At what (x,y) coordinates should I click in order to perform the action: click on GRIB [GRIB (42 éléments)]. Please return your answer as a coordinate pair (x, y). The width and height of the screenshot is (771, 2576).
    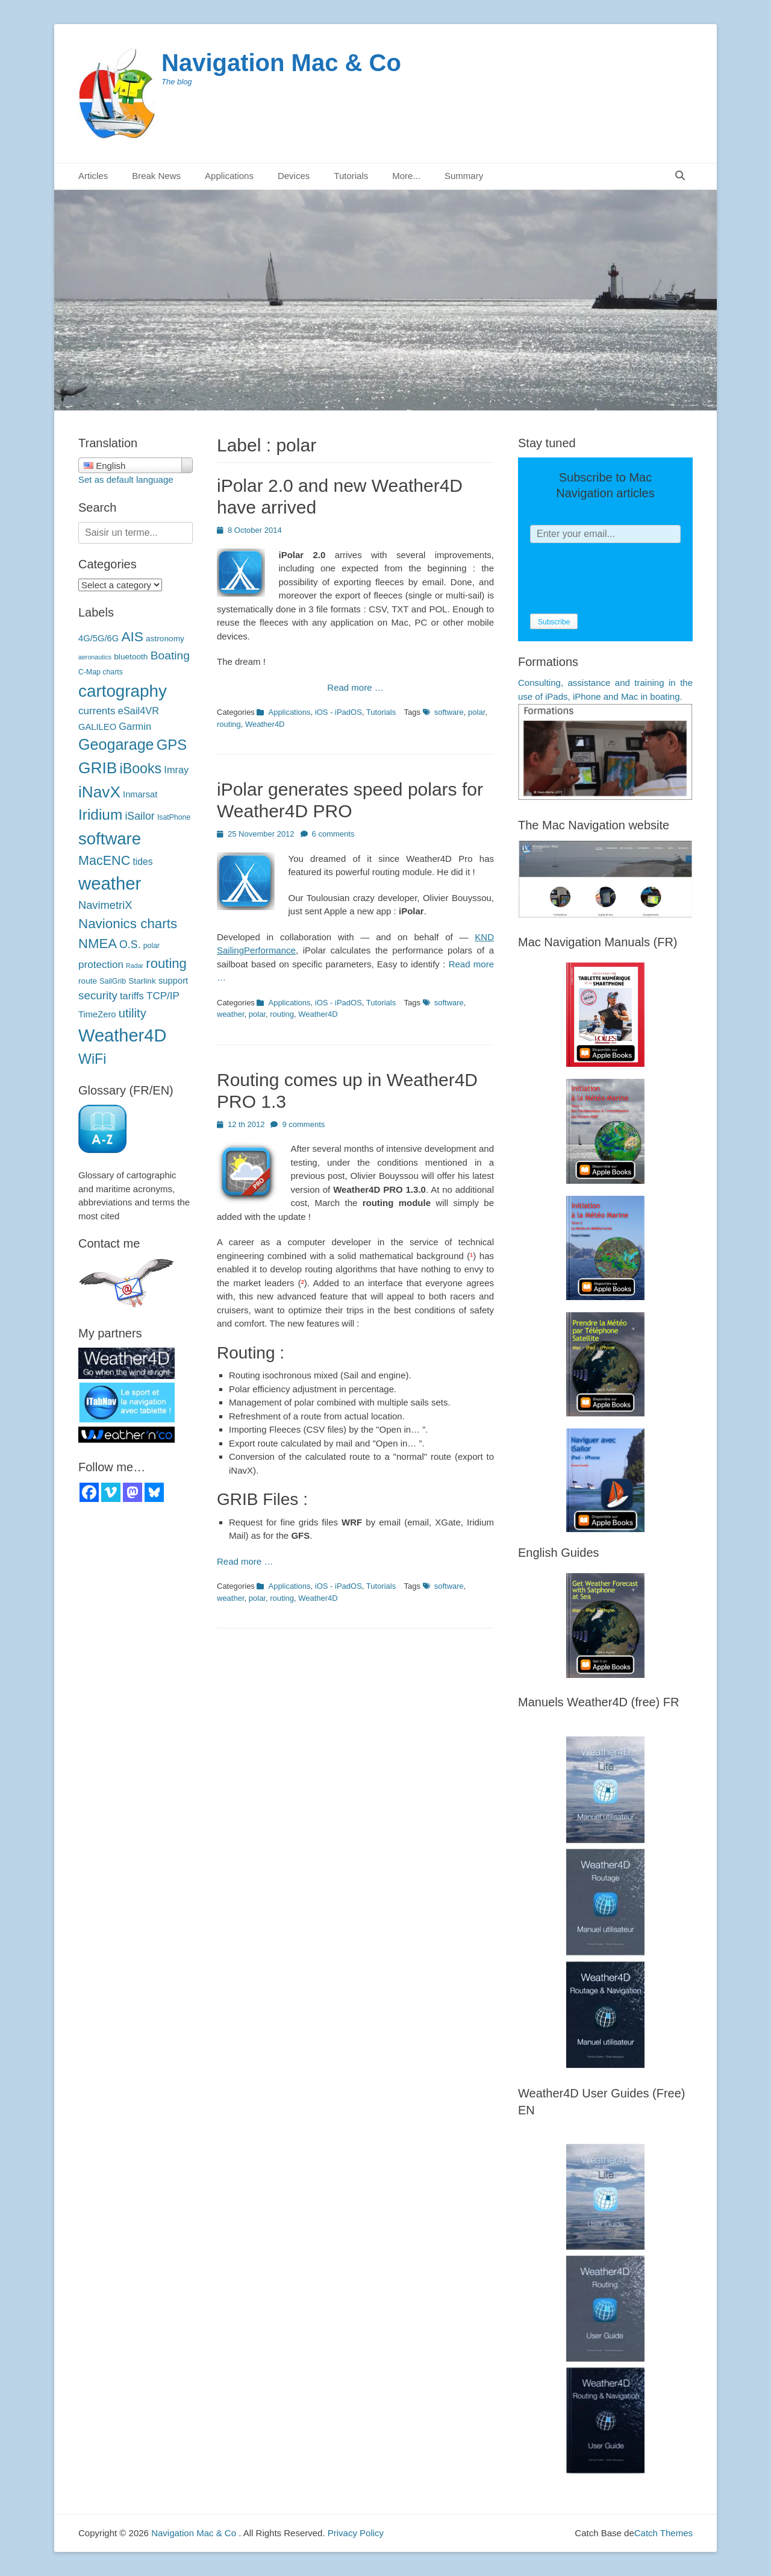
    Looking at the image, I should click on (97, 768).